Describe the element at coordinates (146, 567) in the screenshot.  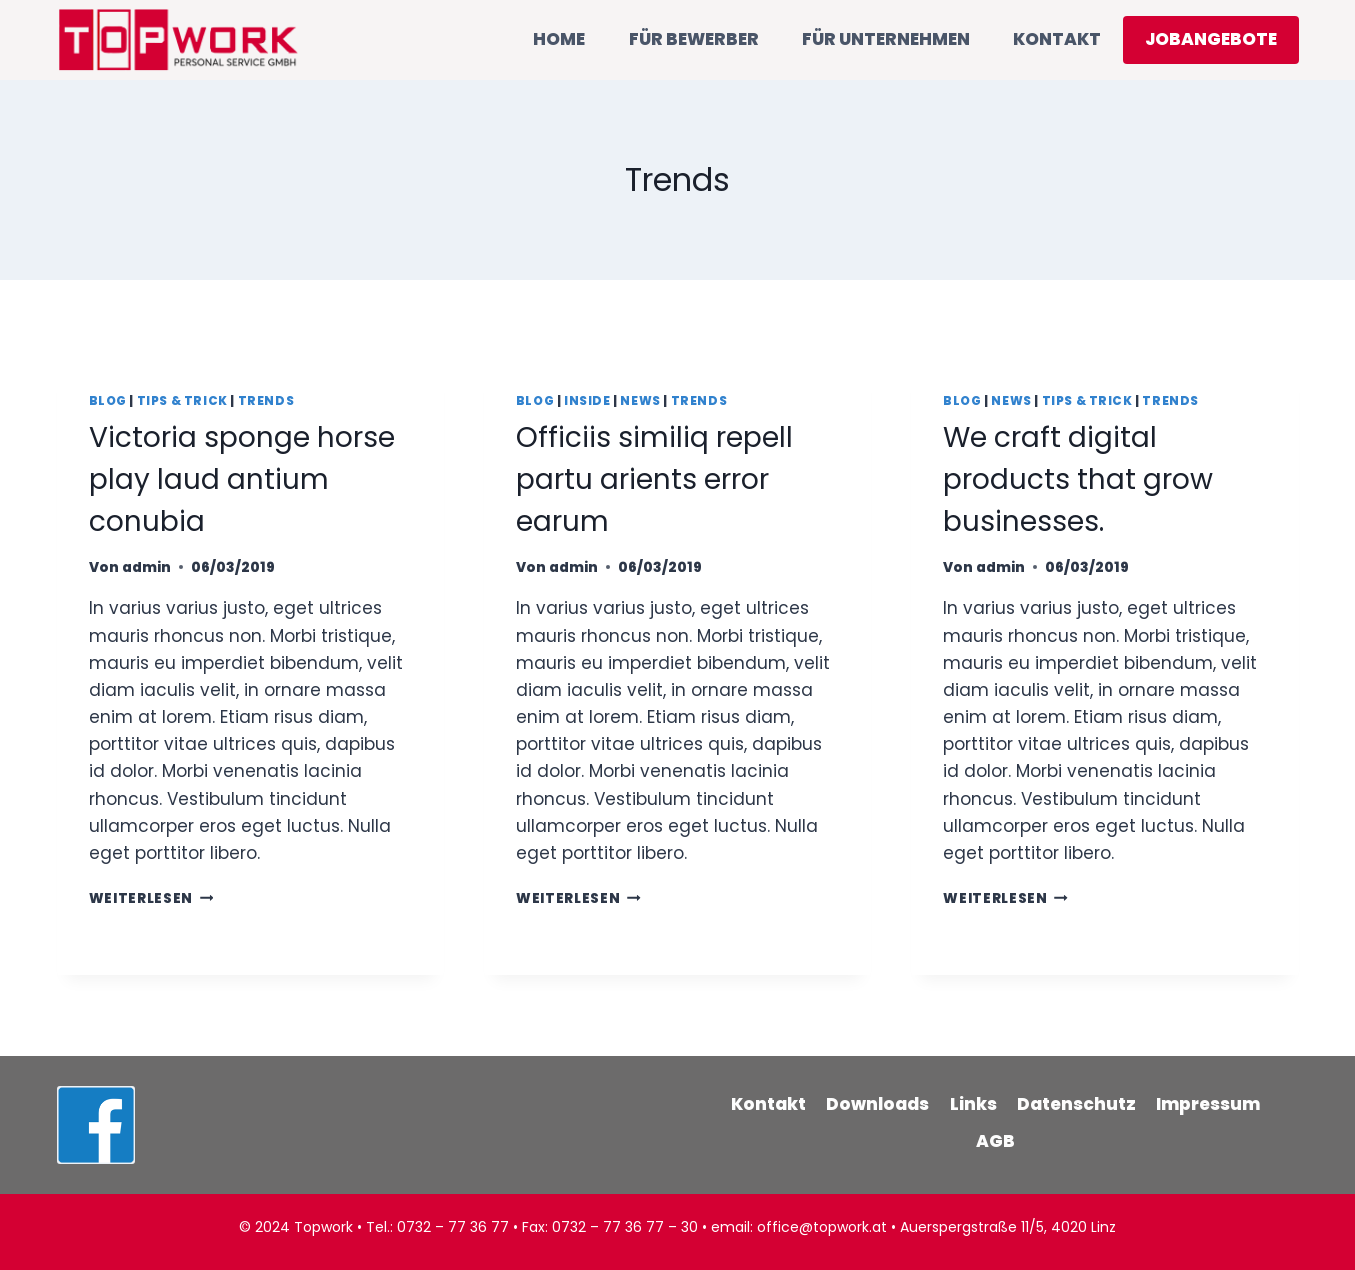
I see `admin` at that location.